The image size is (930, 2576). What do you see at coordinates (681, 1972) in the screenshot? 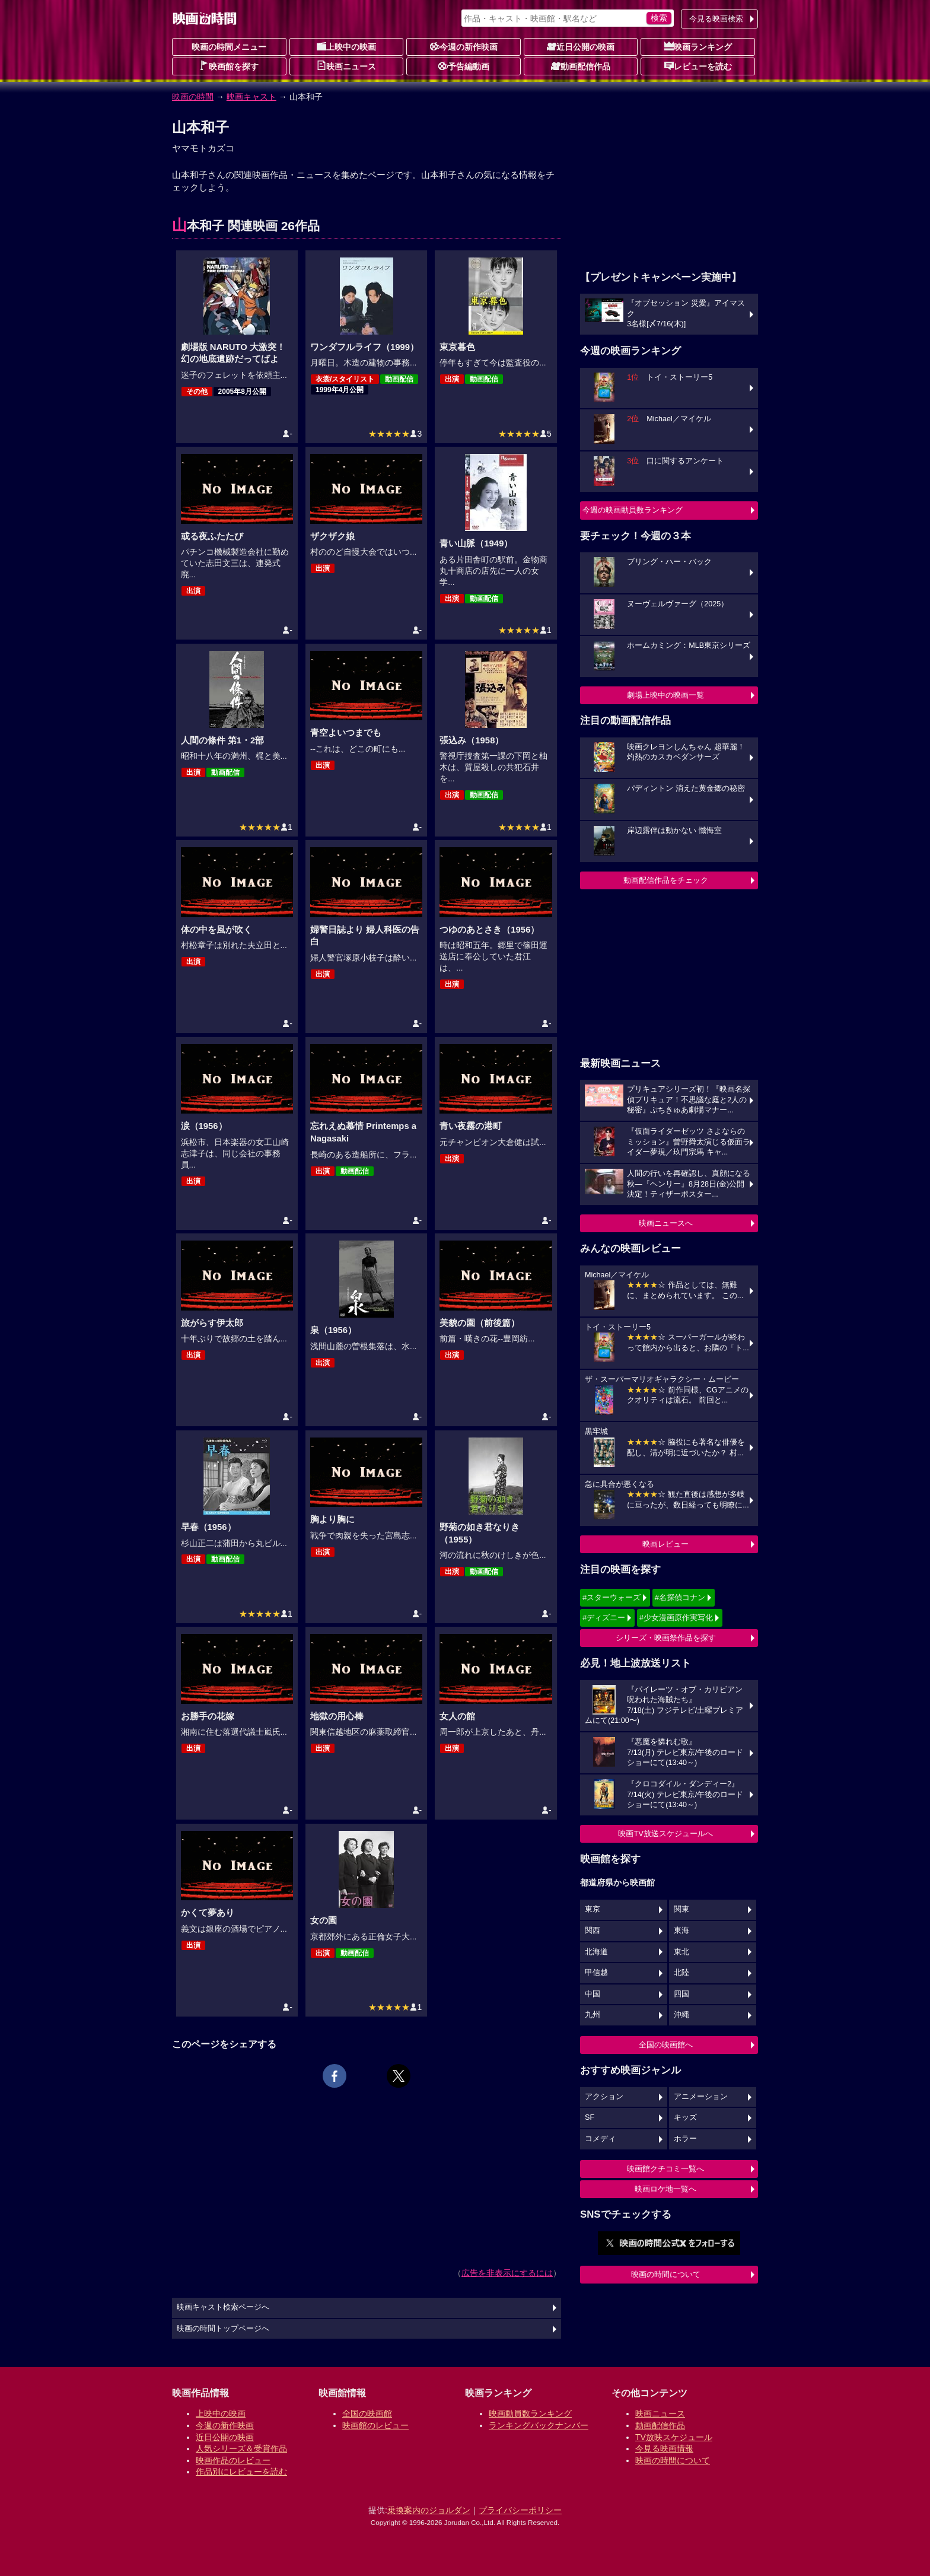
I see `北陸` at bounding box center [681, 1972].